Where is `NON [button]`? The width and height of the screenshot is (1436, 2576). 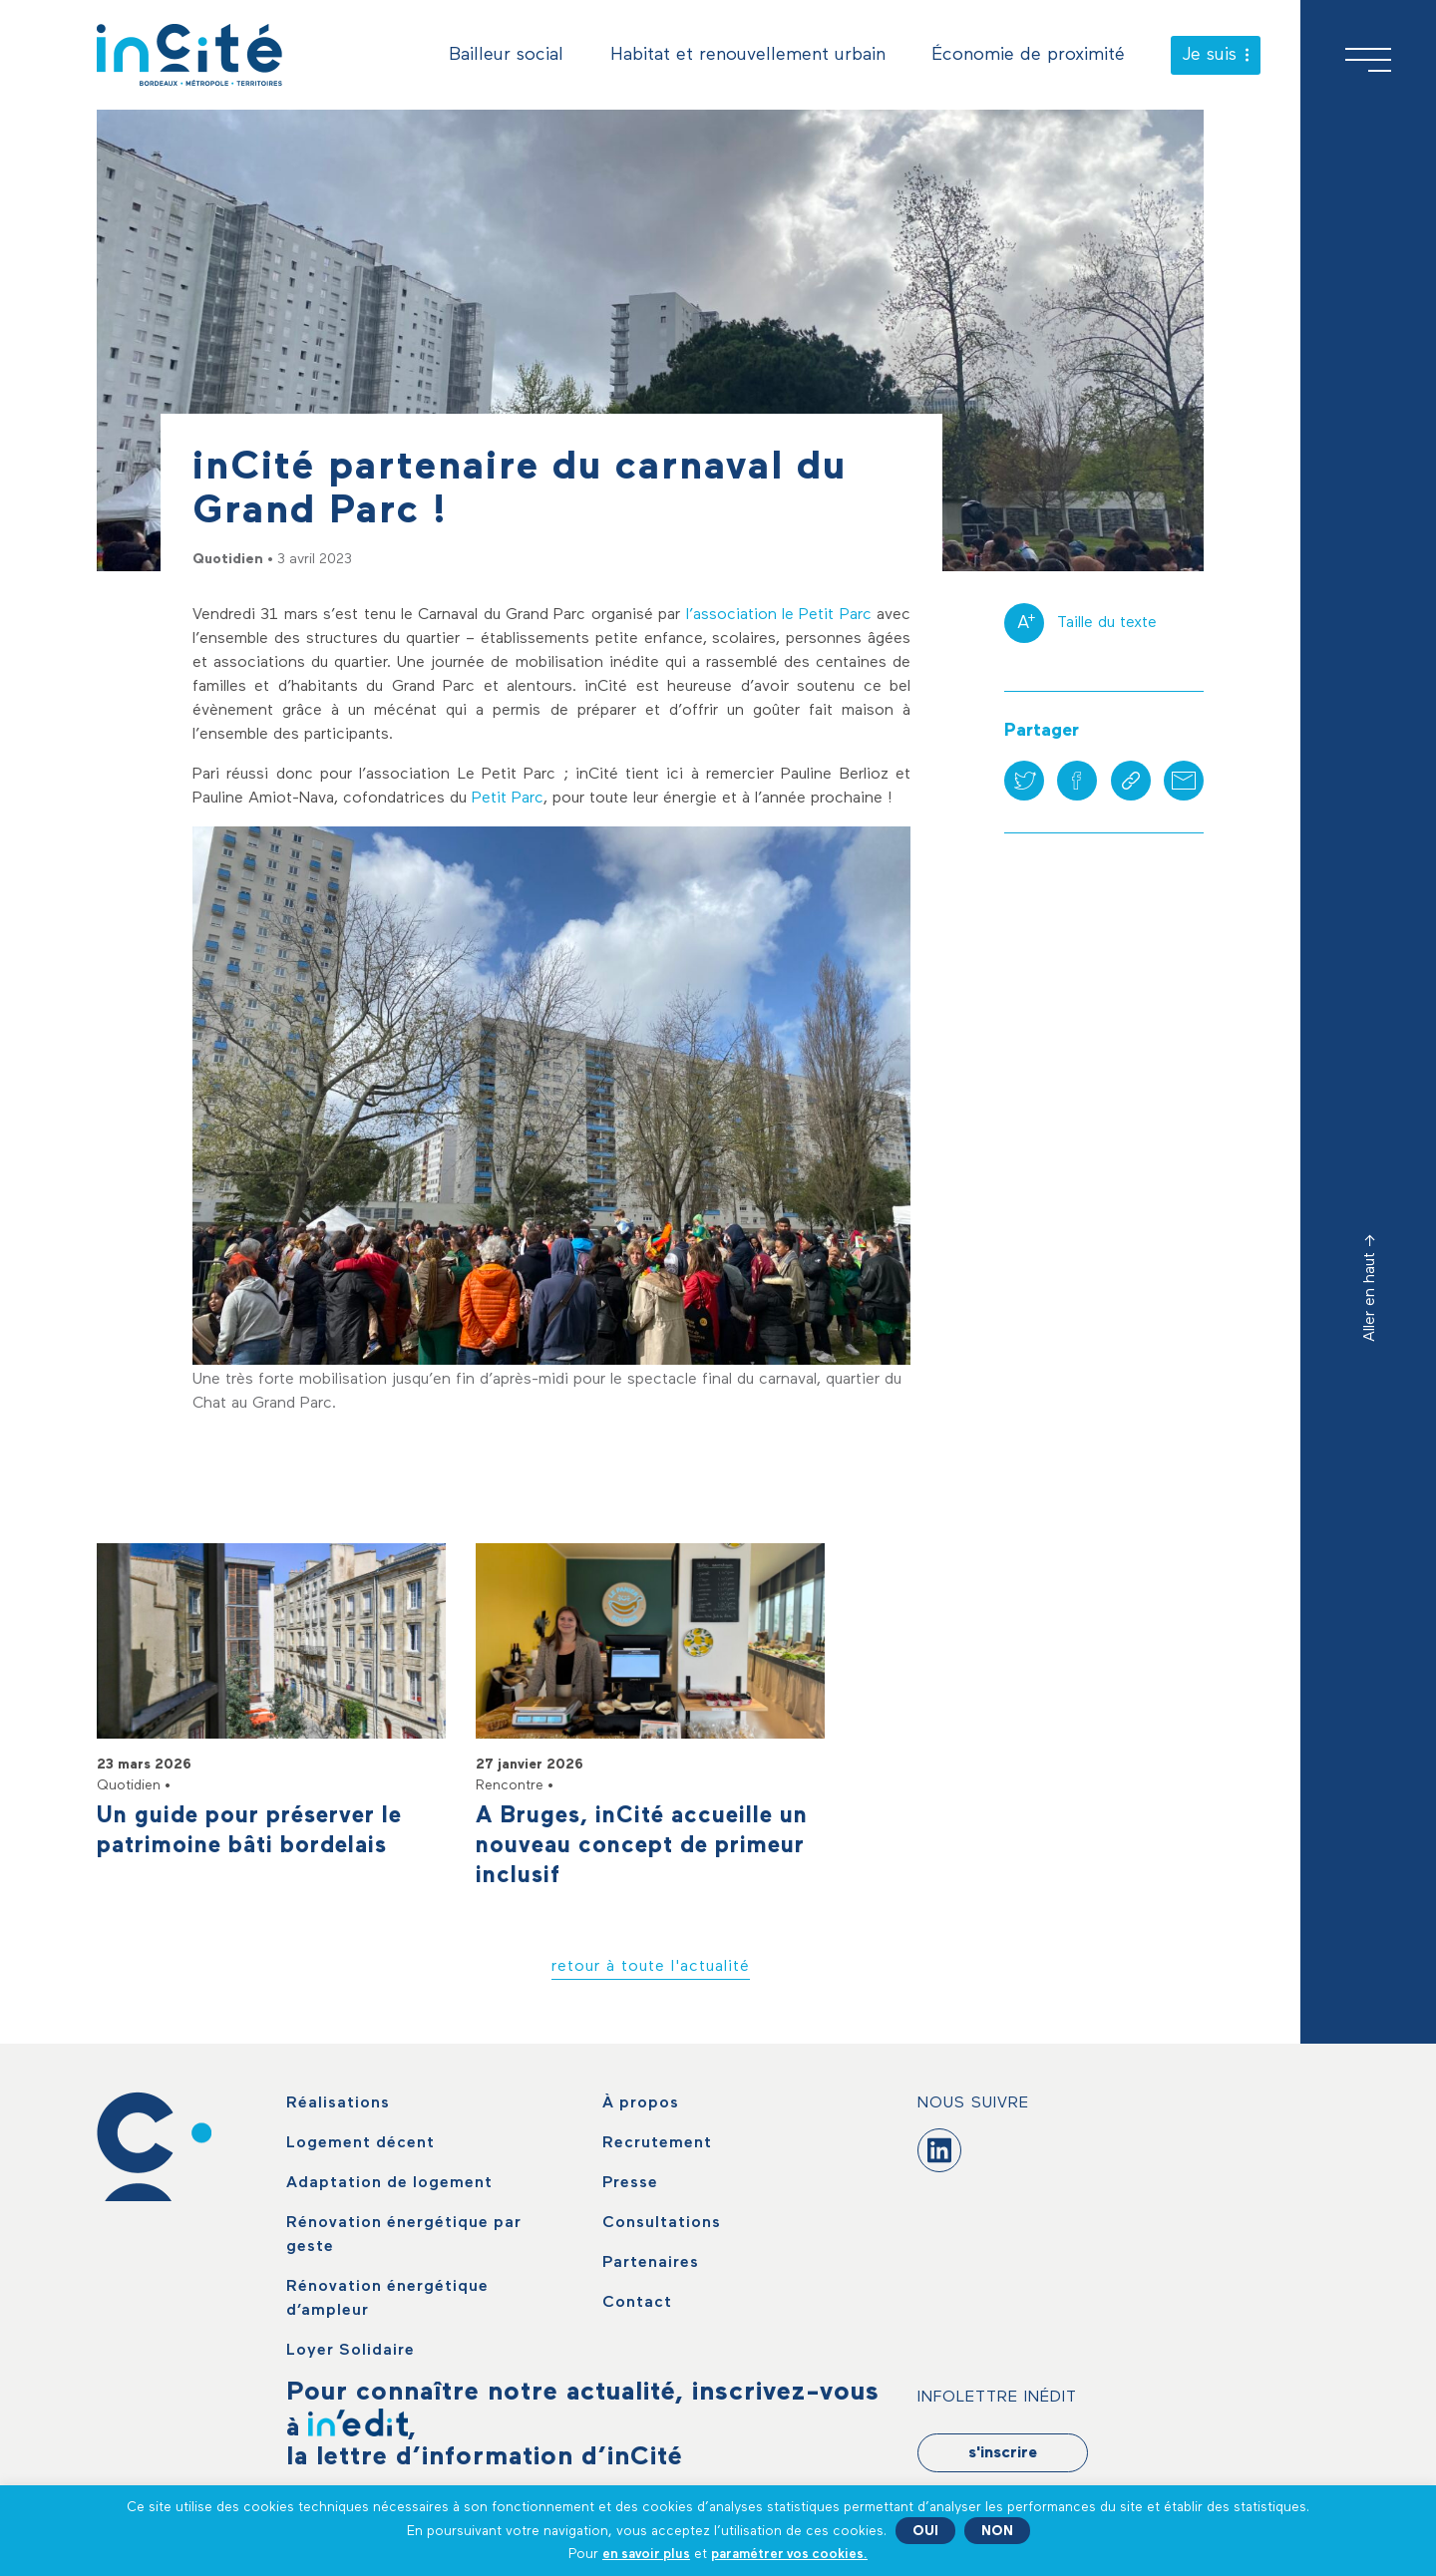
NON [button] is located at coordinates (997, 2531).